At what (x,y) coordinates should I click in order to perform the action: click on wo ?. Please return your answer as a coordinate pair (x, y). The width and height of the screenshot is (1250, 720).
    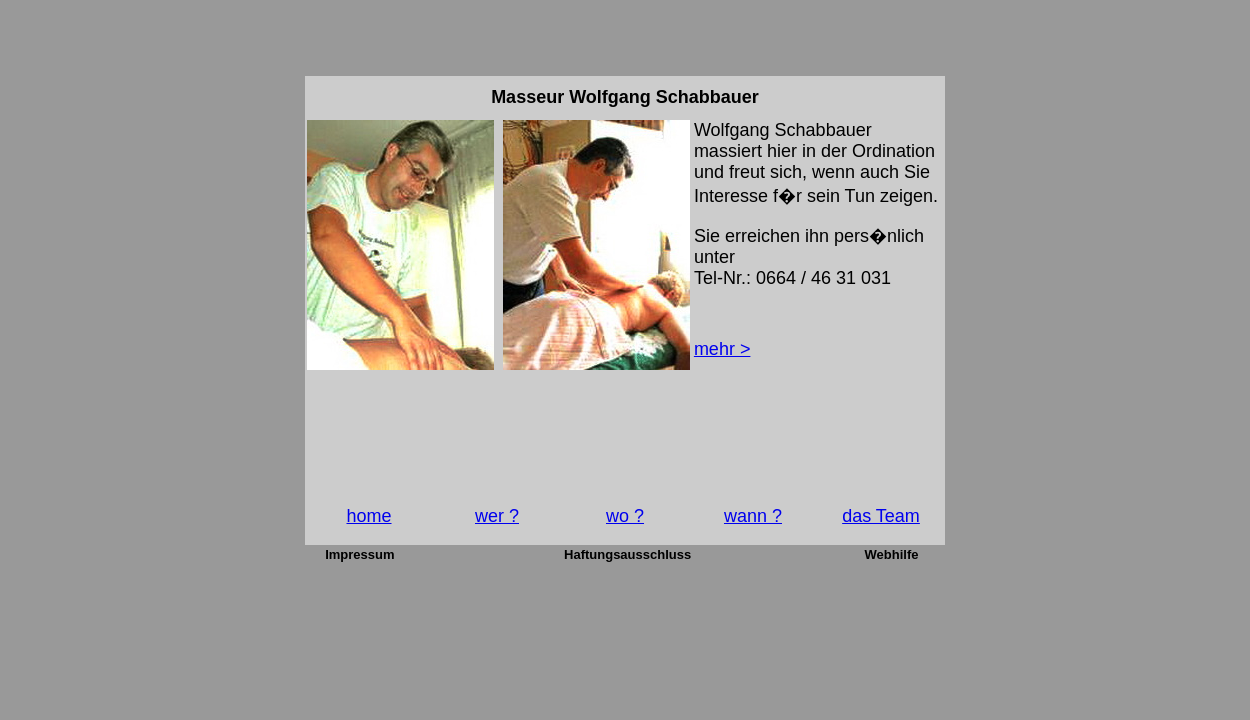
    Looking at the image, I should click on (625, 516).